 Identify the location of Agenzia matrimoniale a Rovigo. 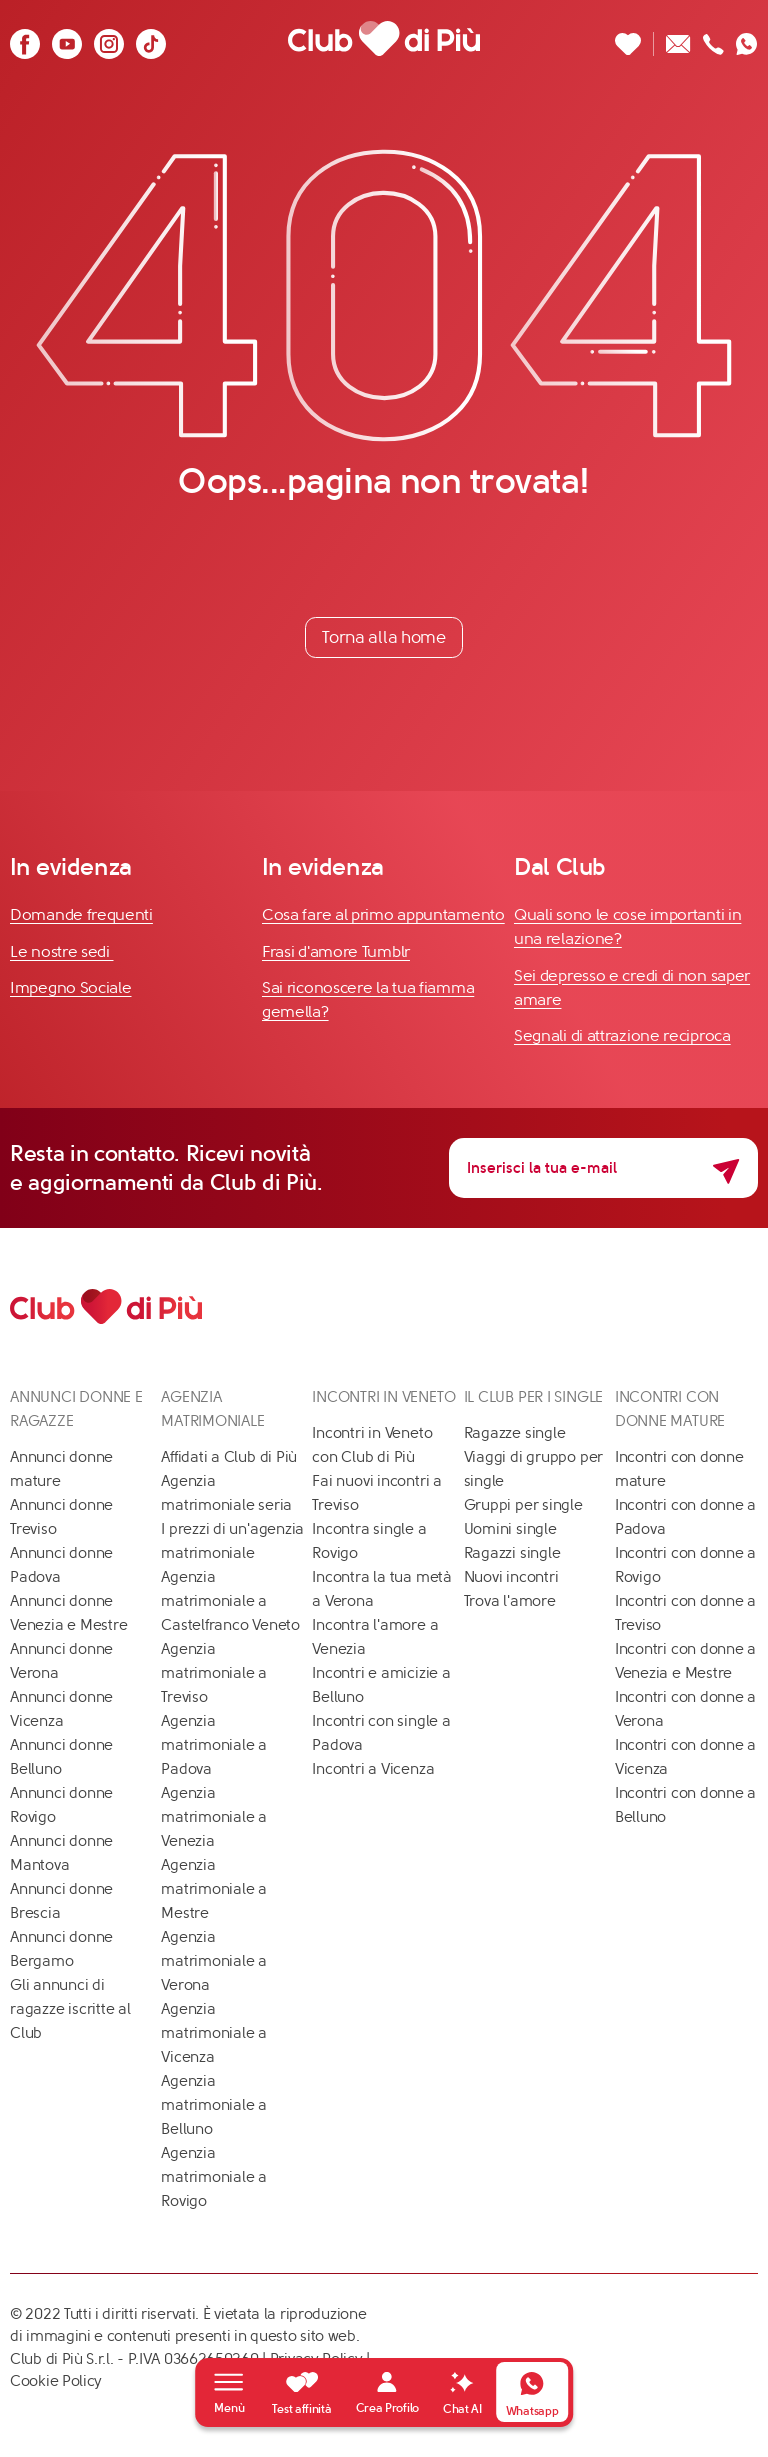
(214, 2177).